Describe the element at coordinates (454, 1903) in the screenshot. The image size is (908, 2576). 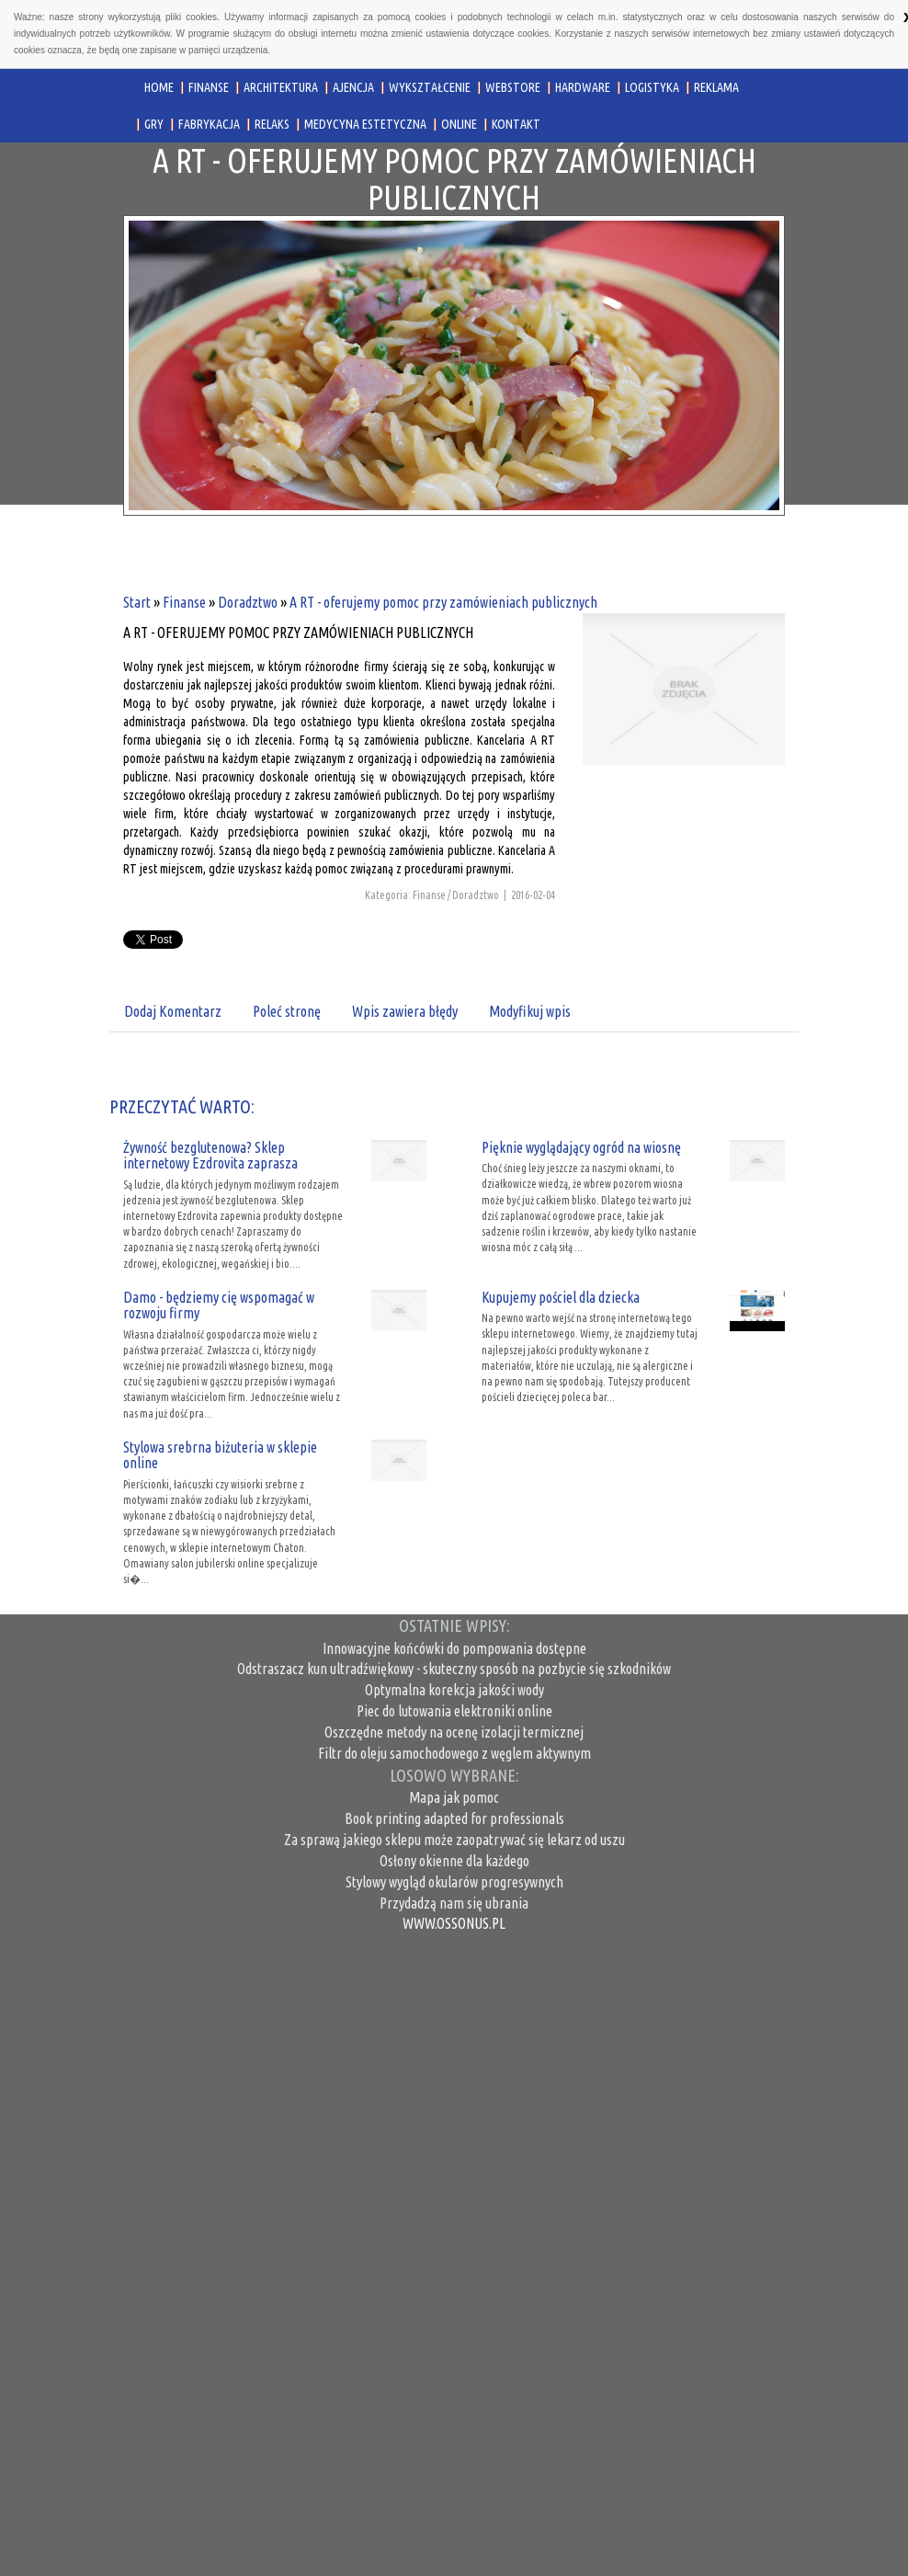
I see `Przydadzą nam się ubrania` at that location.